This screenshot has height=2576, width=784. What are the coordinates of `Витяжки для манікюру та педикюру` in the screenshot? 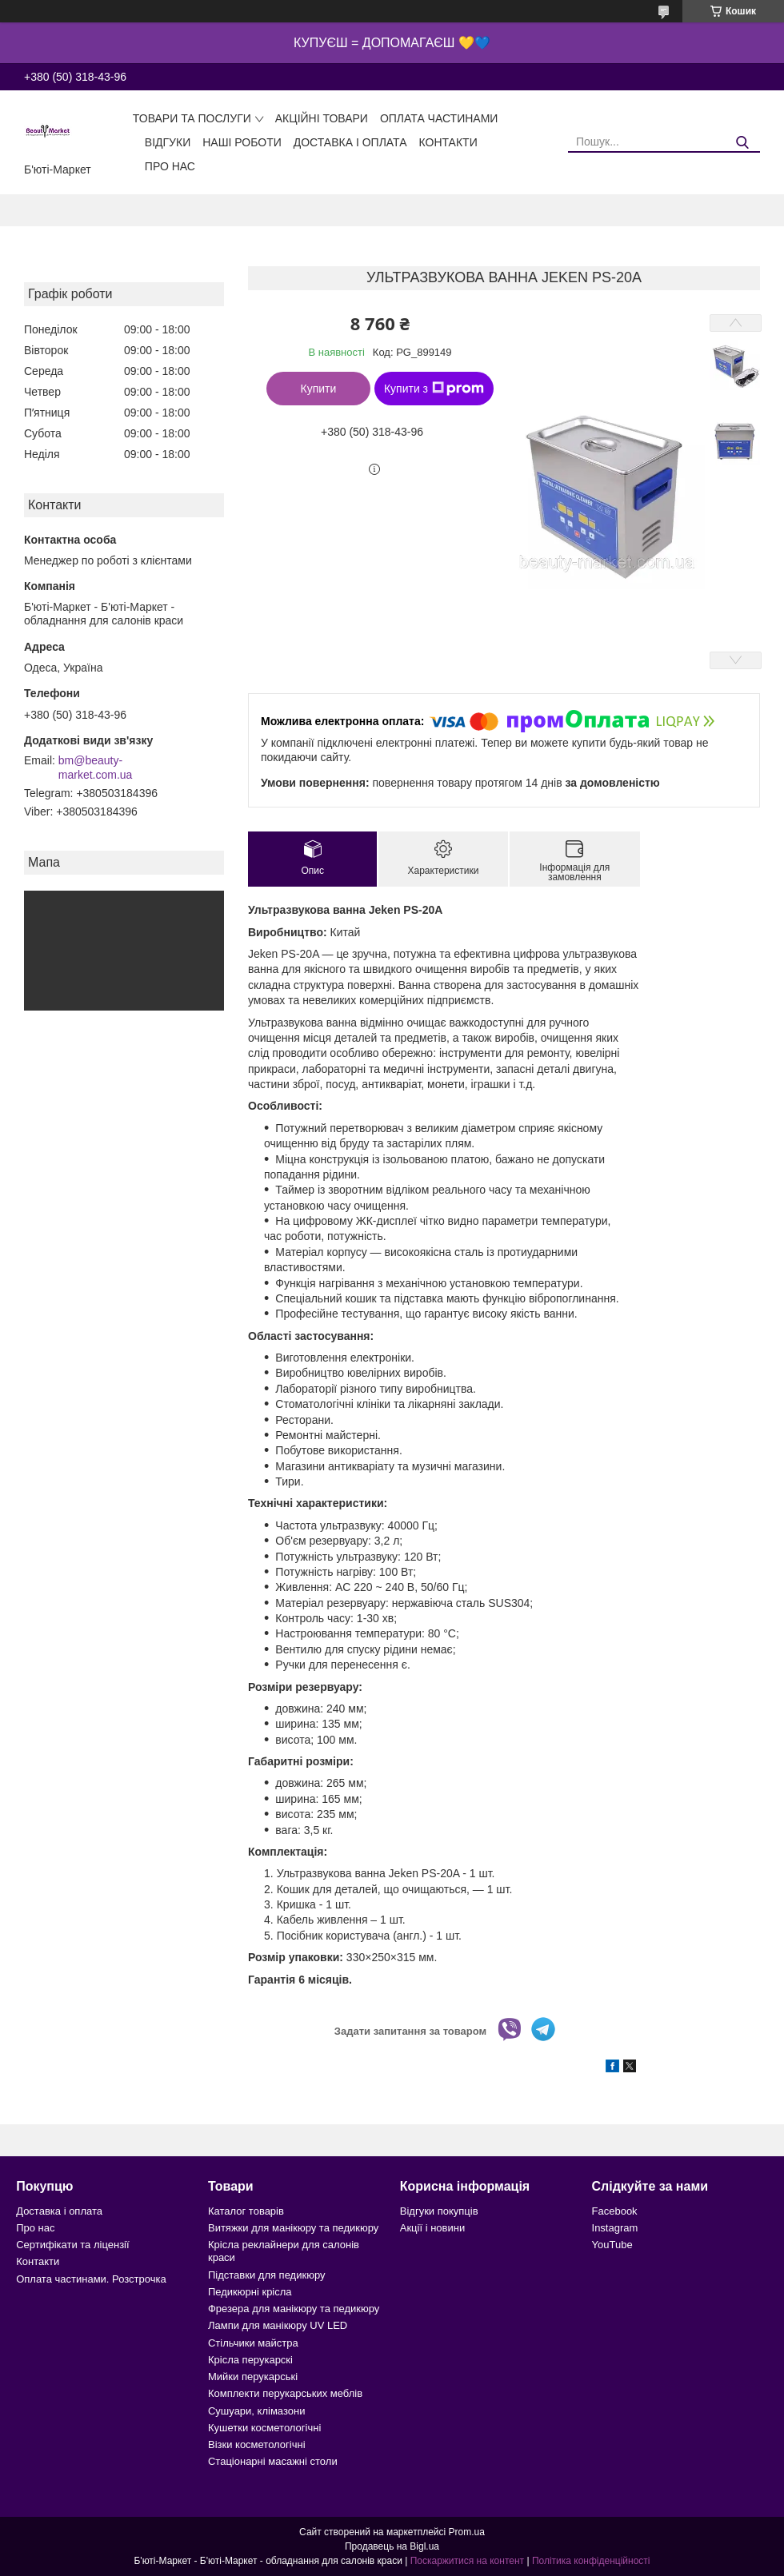 It's located at (293, 2228).